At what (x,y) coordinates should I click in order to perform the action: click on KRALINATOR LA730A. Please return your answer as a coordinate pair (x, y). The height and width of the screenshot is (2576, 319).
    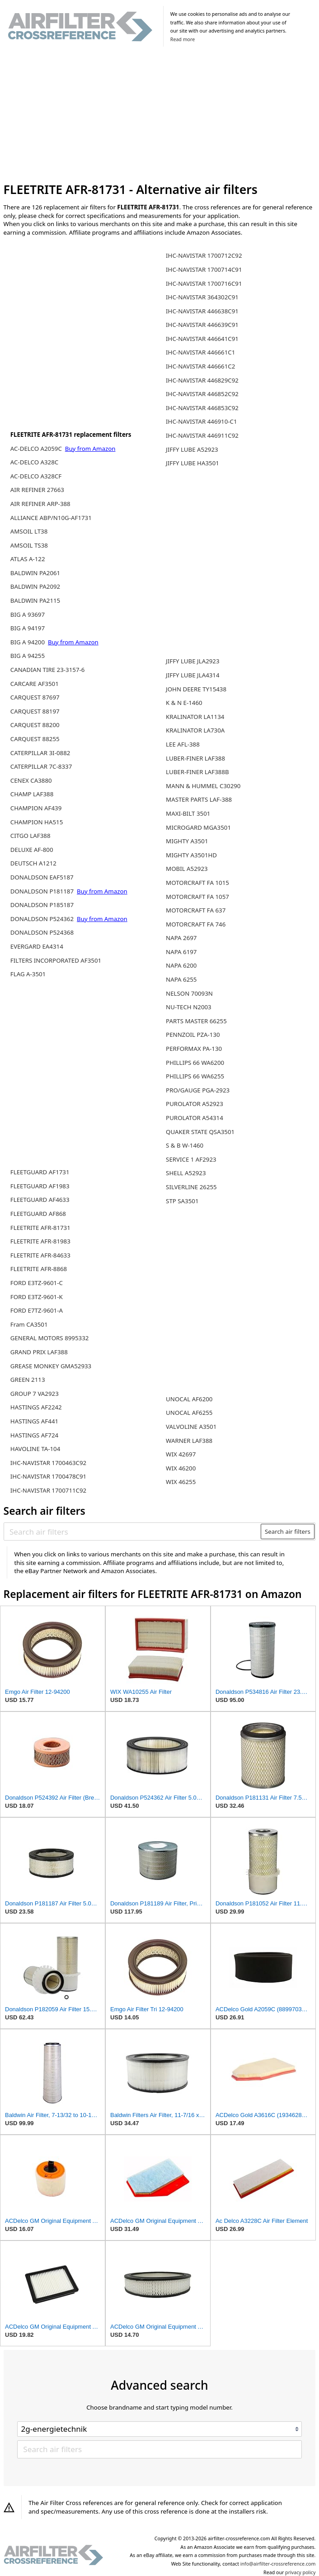
    Looking at the image, I should click on (195, 730).